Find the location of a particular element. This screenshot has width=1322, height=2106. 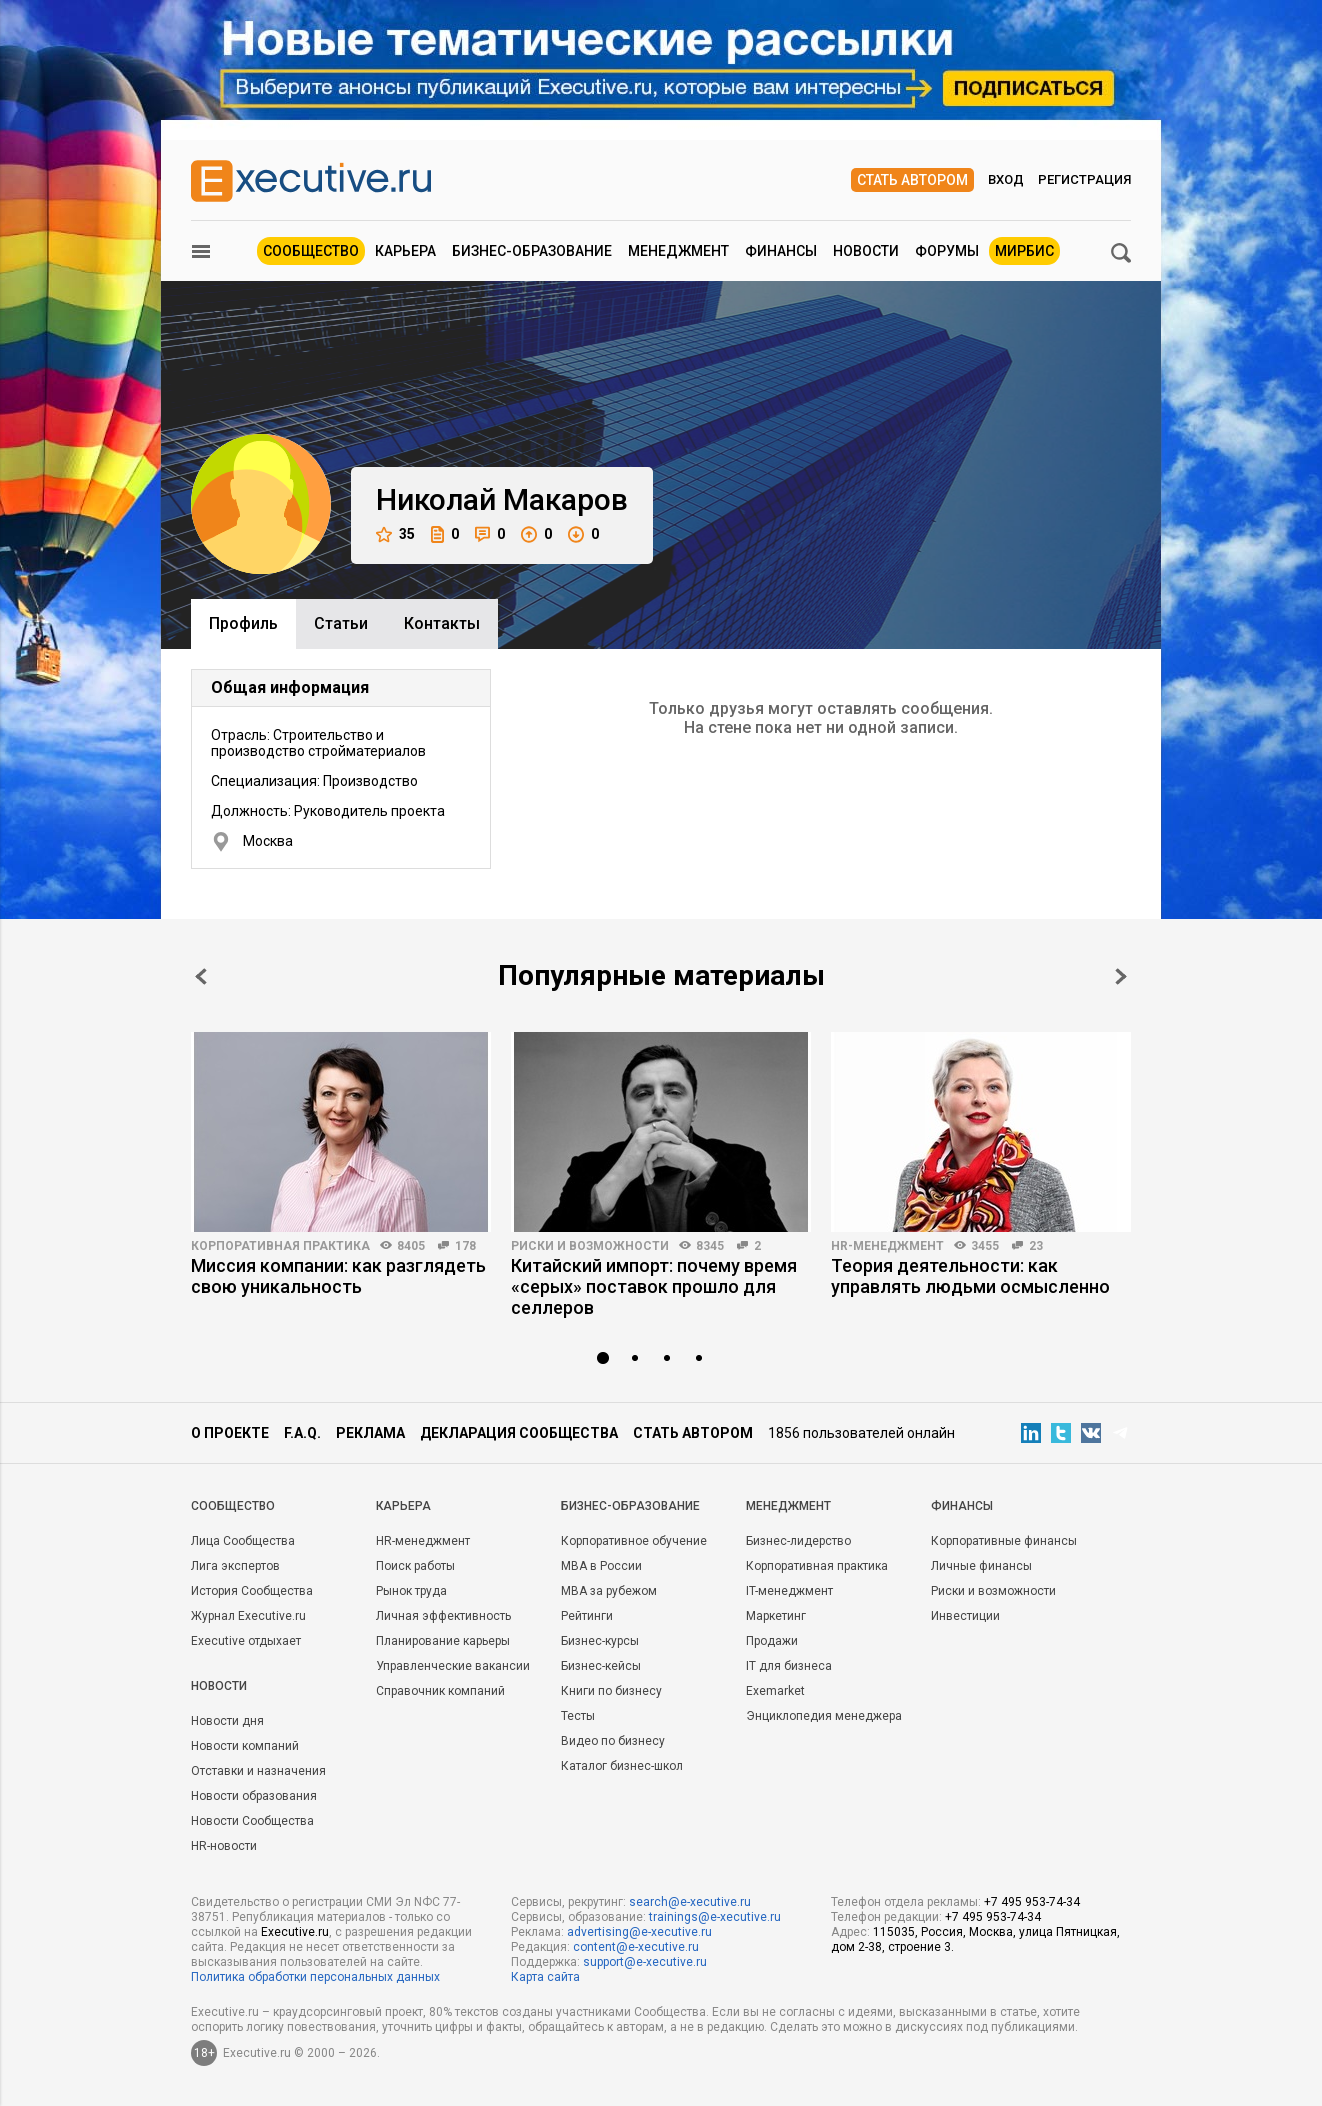

advertising@e-xecutive.ru is located at coordinates (639, 1932).